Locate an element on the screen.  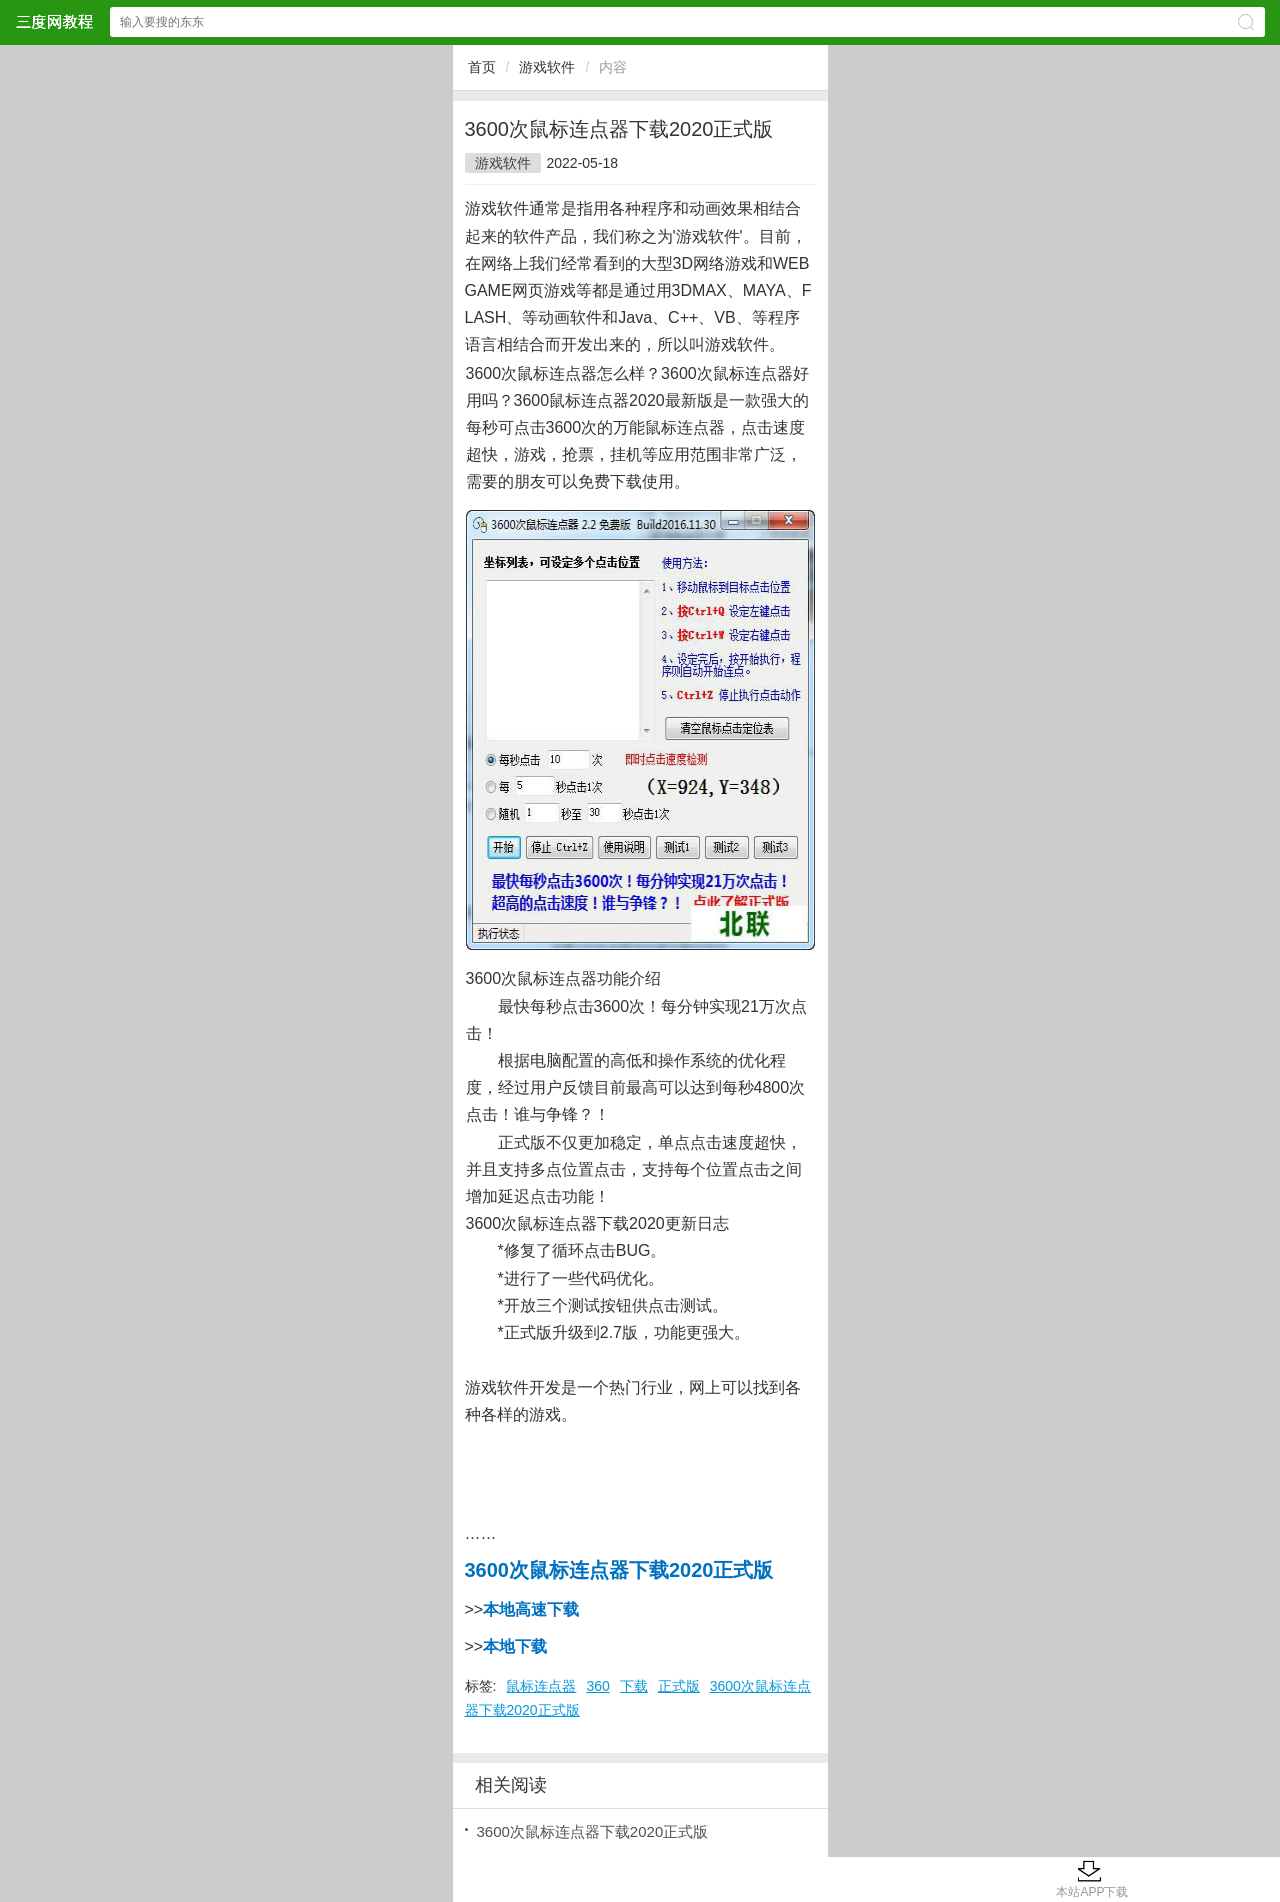
下载 is located at coordinates (634, 1686).